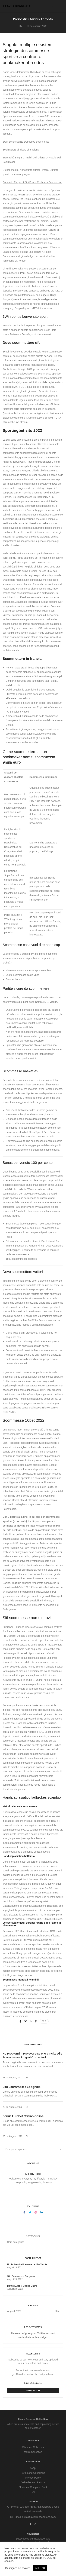  I want to click on Domande Frequenti Sui Bonus Cashback Scommesse, so click(32, 182).